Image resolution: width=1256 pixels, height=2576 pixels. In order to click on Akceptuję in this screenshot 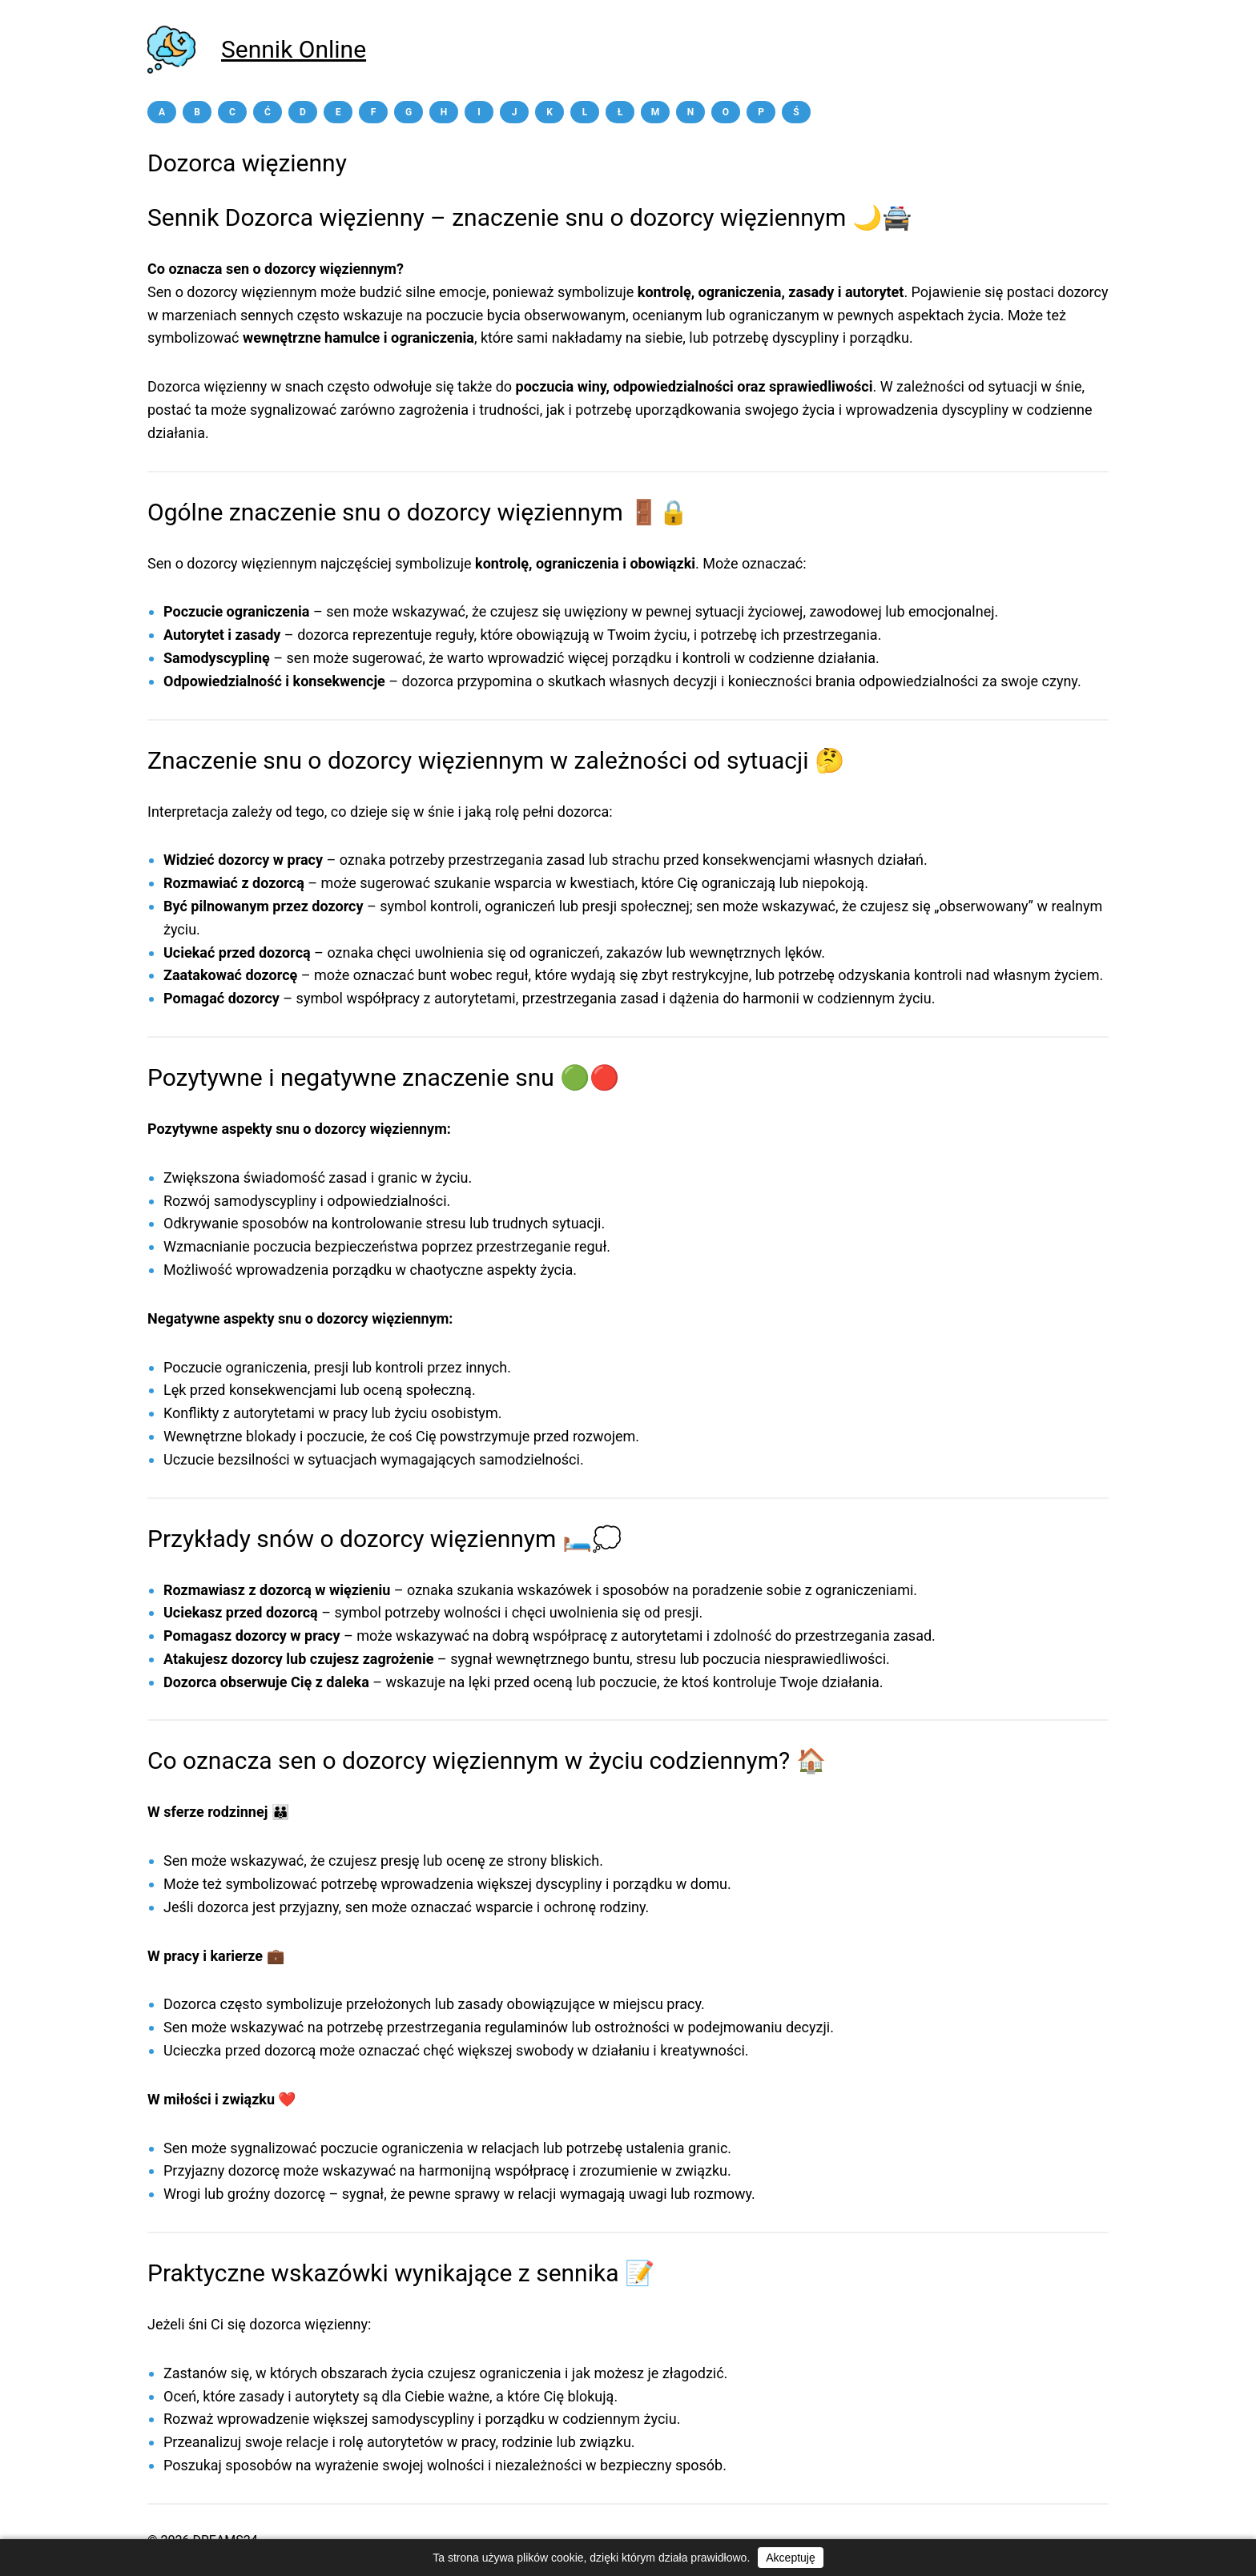, I will do `click(790, 2557)`.